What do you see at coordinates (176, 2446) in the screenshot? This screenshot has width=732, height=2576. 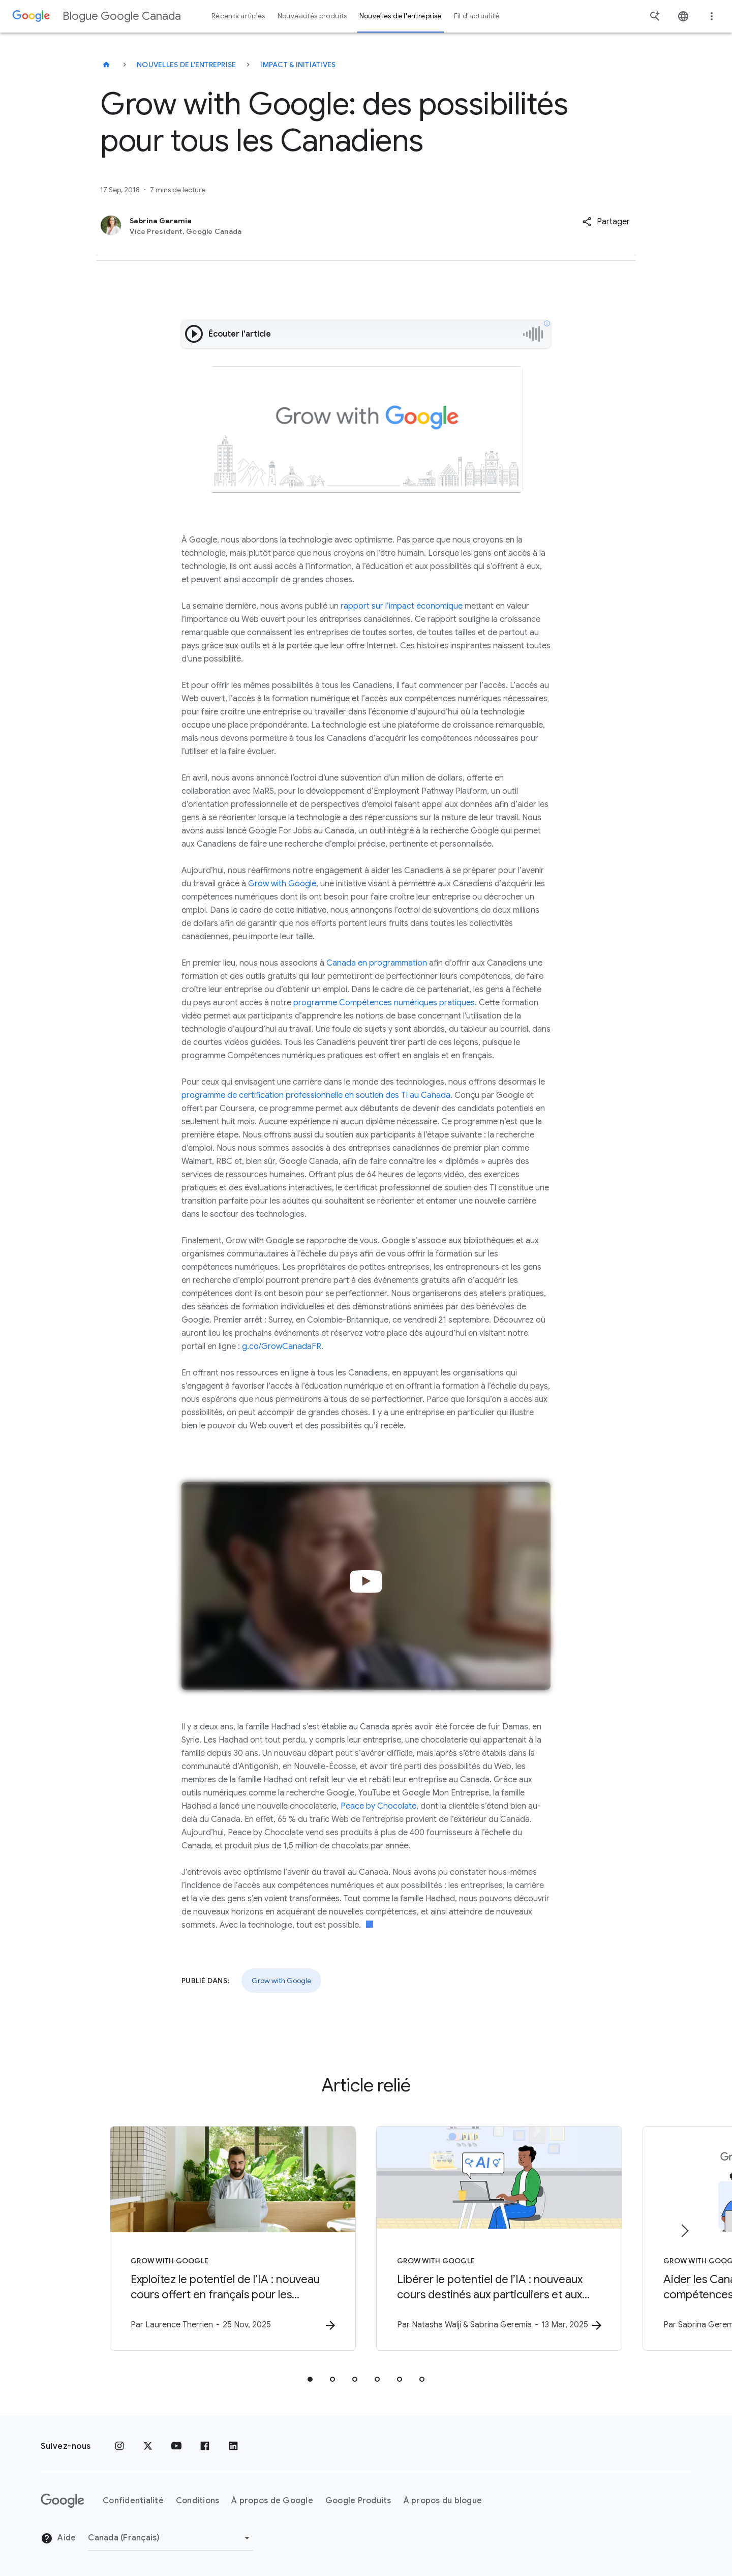 I see `[YouTube]` at bounding box center [176, 2446].